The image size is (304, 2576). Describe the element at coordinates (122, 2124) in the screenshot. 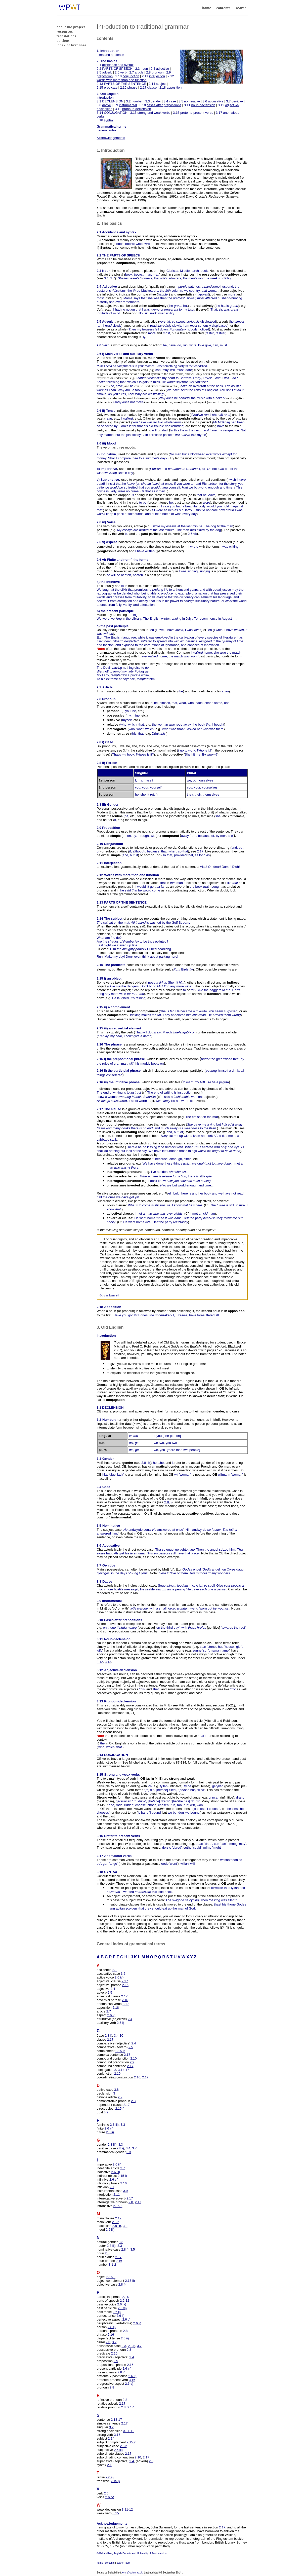

I see `3.3` at that location.